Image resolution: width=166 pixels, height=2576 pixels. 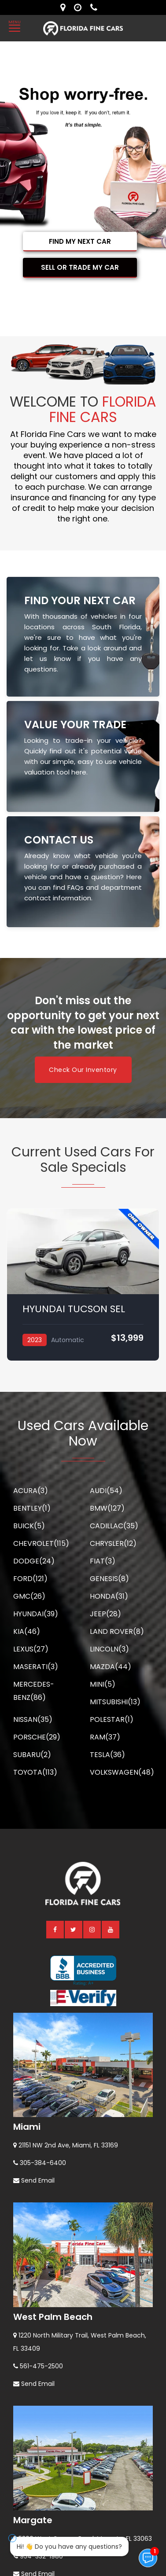 I want to click on Miami, so click(x=27, y=2127).